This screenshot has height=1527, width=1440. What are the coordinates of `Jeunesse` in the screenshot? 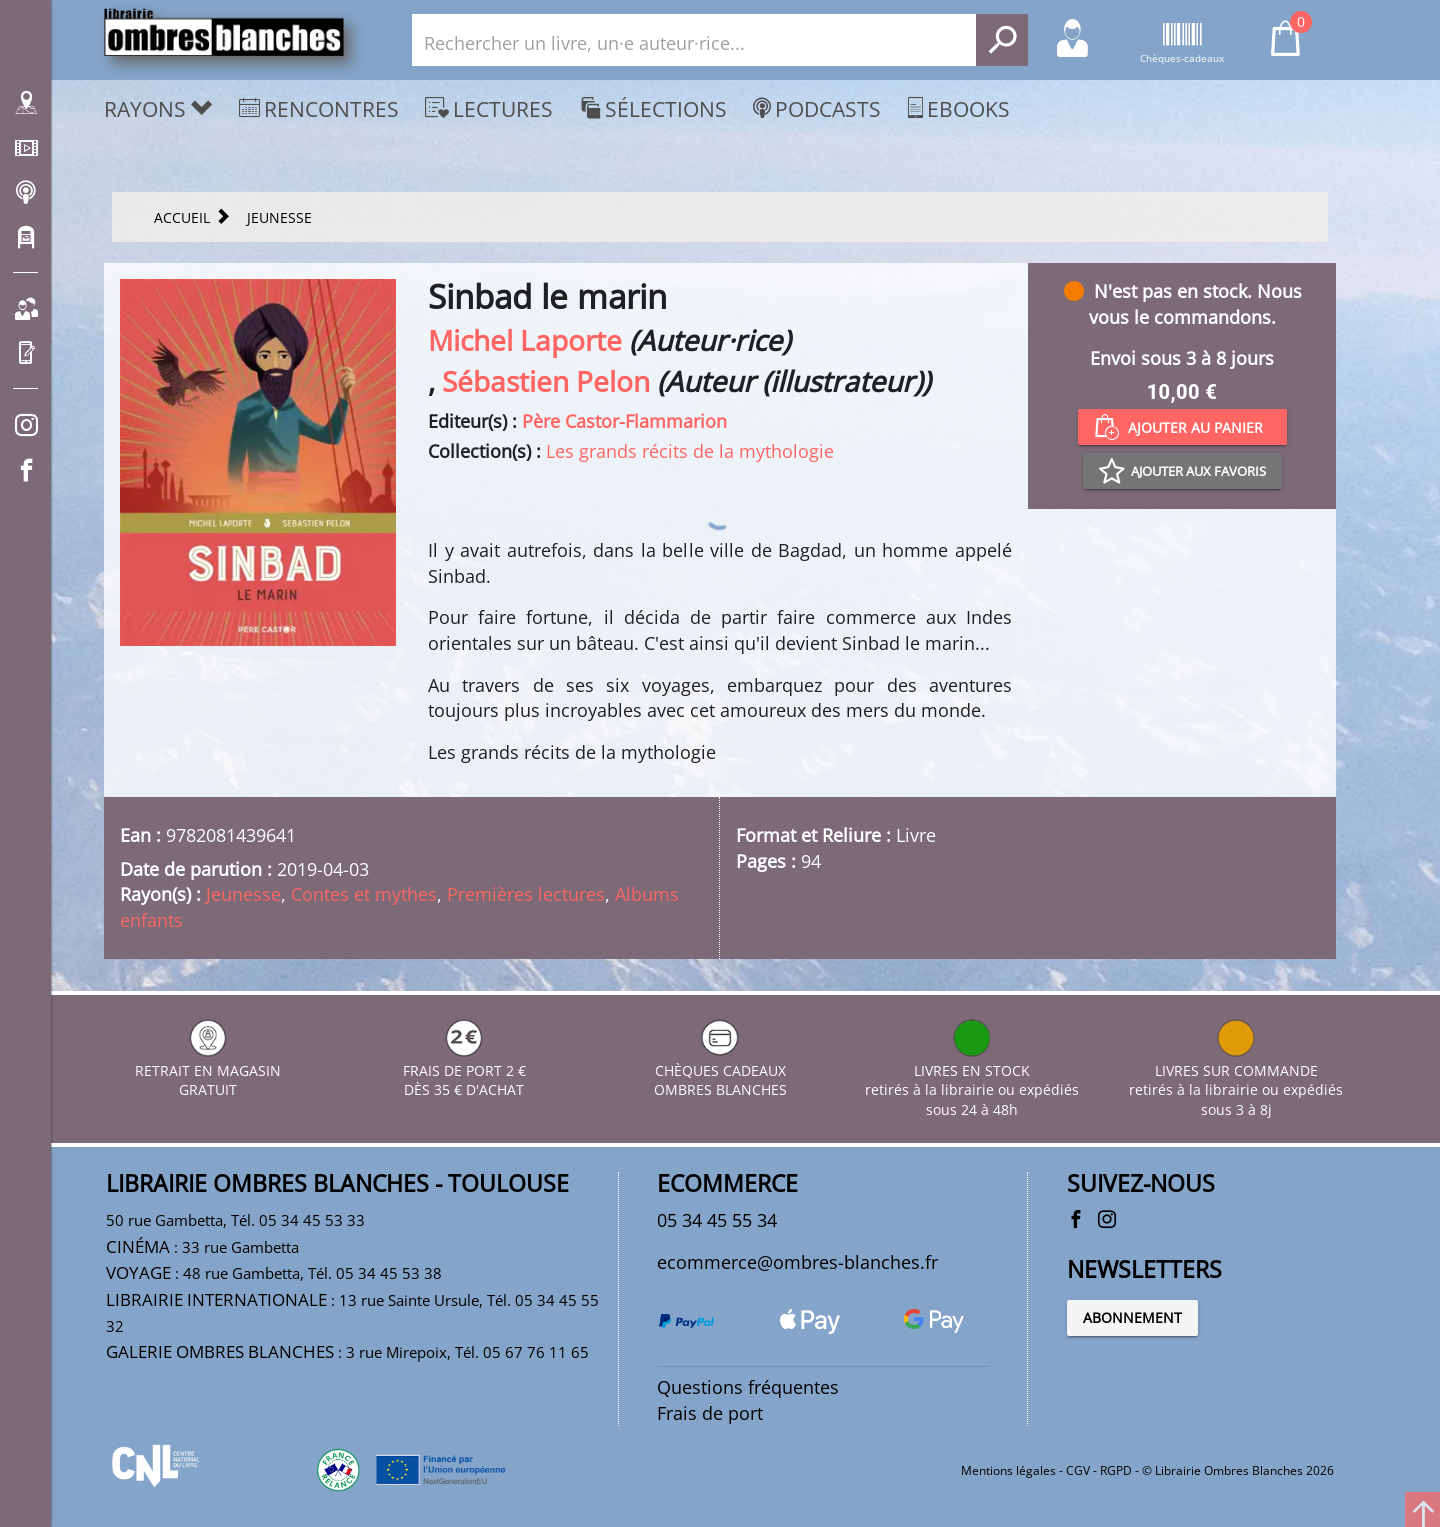 It's located at (243, 894).